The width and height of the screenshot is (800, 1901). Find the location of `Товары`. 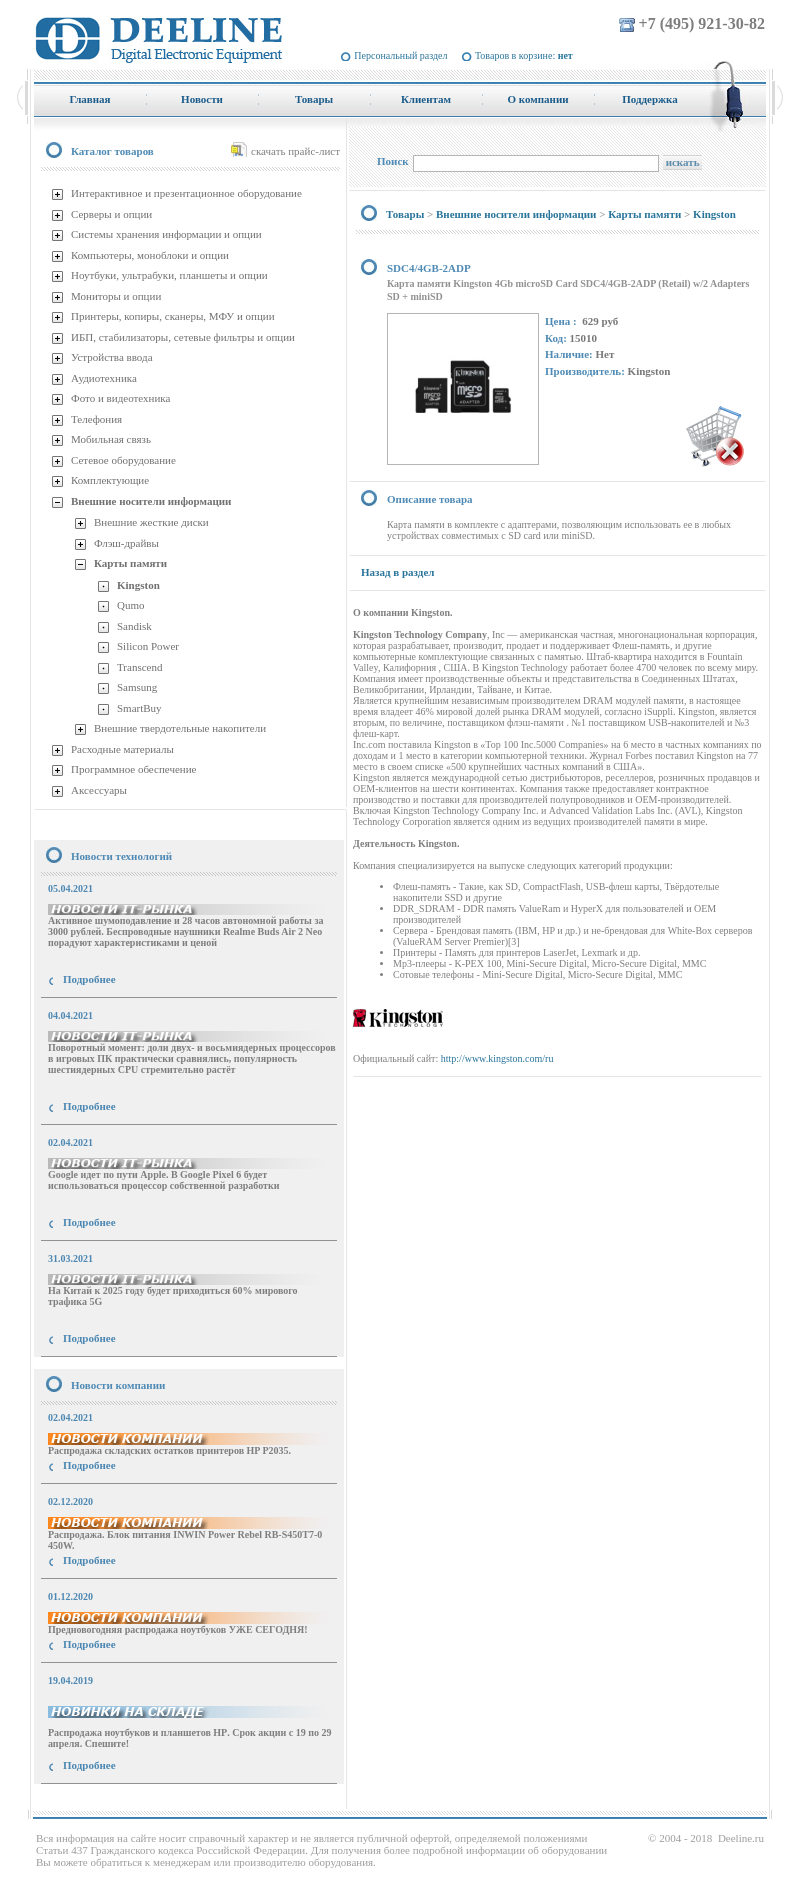

Товары is located at coordinates (405, 214).